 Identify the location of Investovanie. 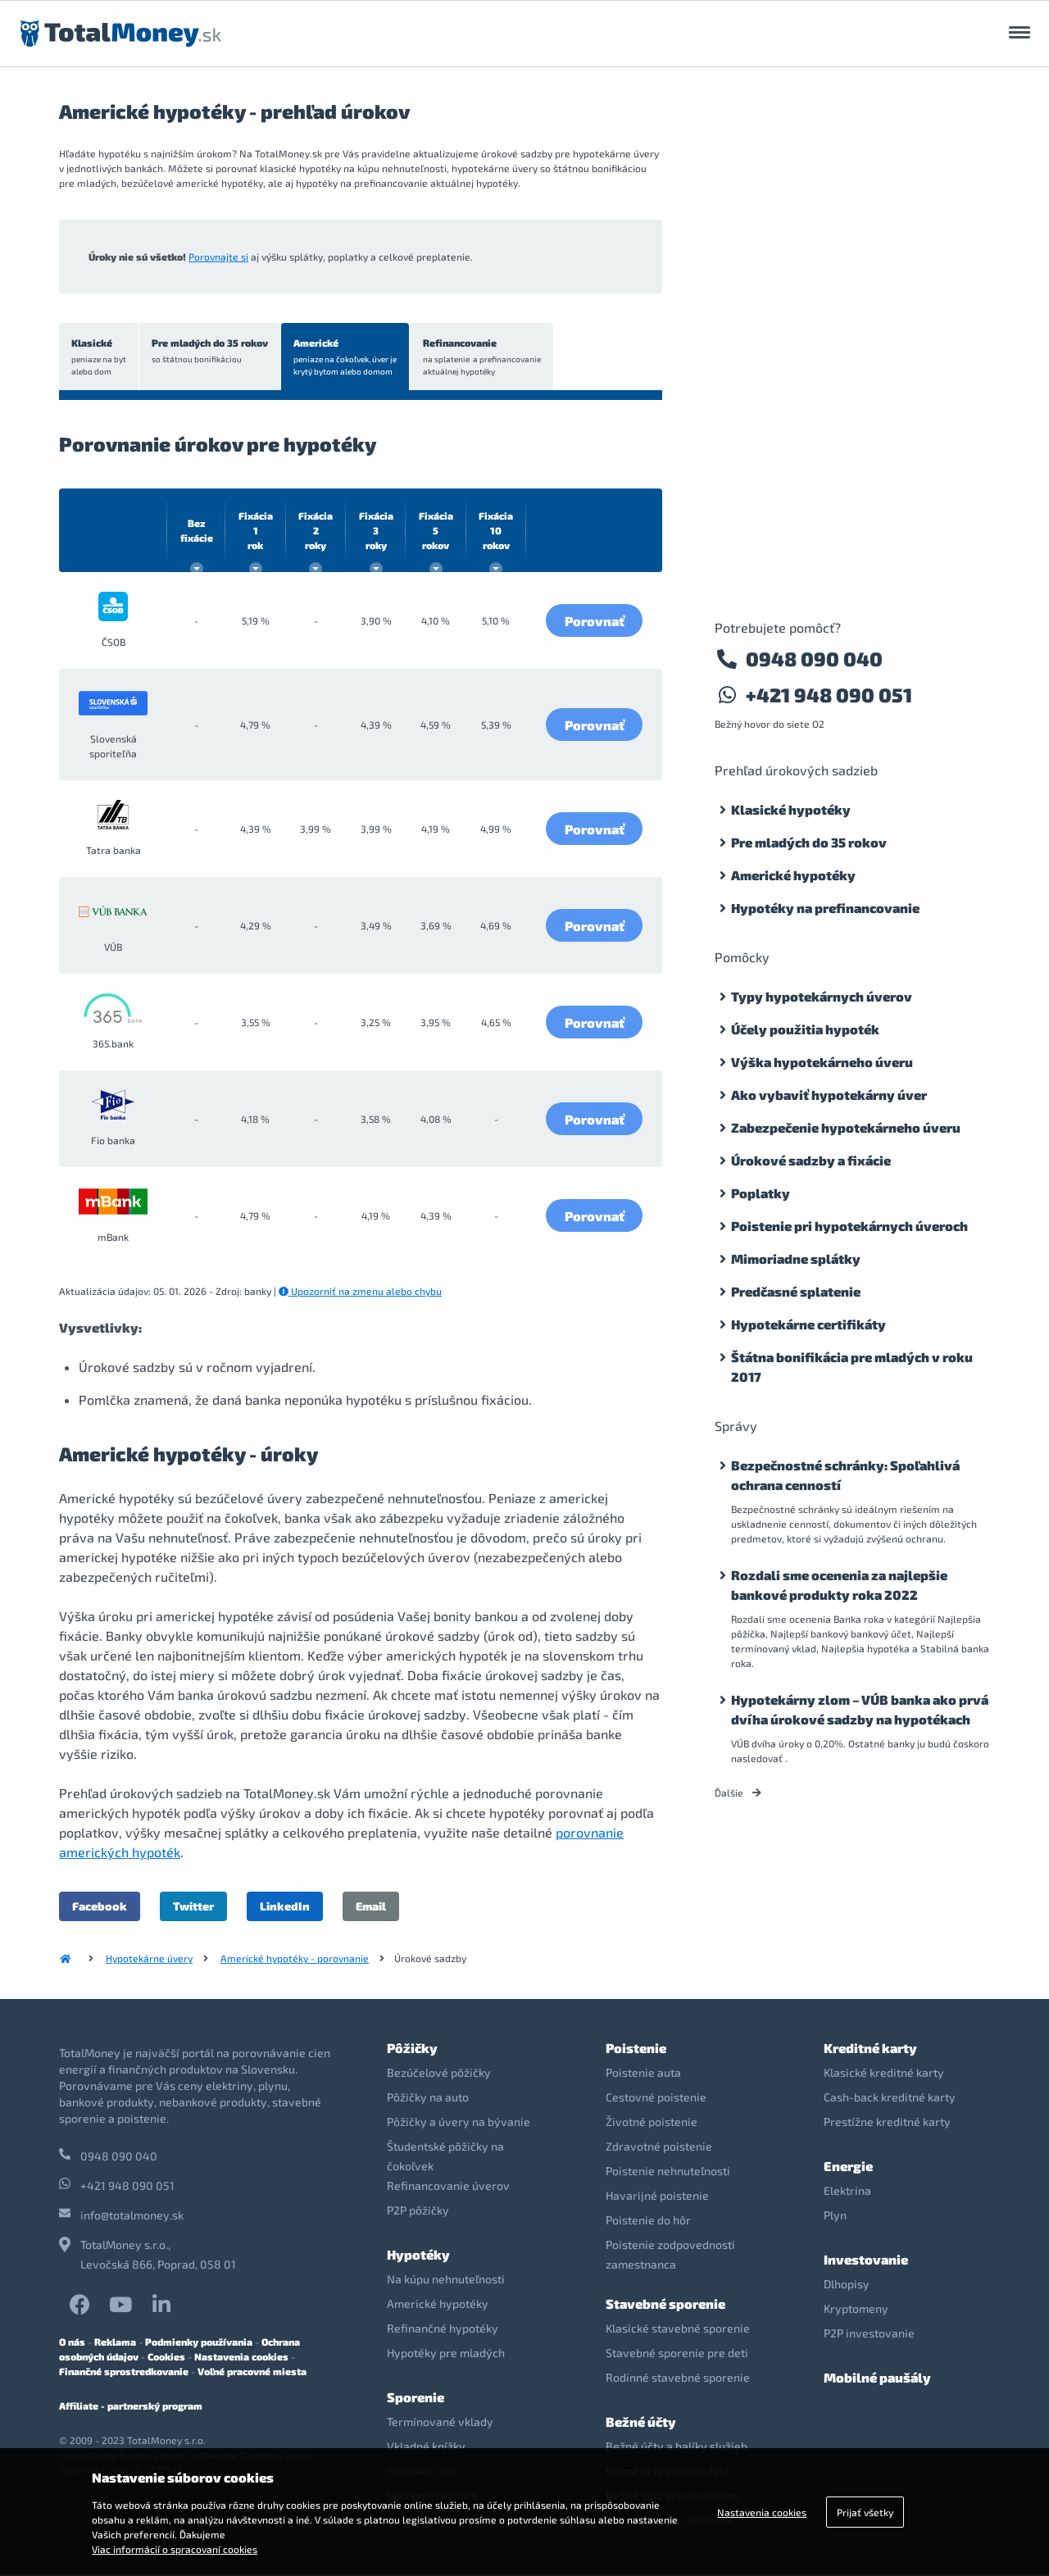
(866, 2261).